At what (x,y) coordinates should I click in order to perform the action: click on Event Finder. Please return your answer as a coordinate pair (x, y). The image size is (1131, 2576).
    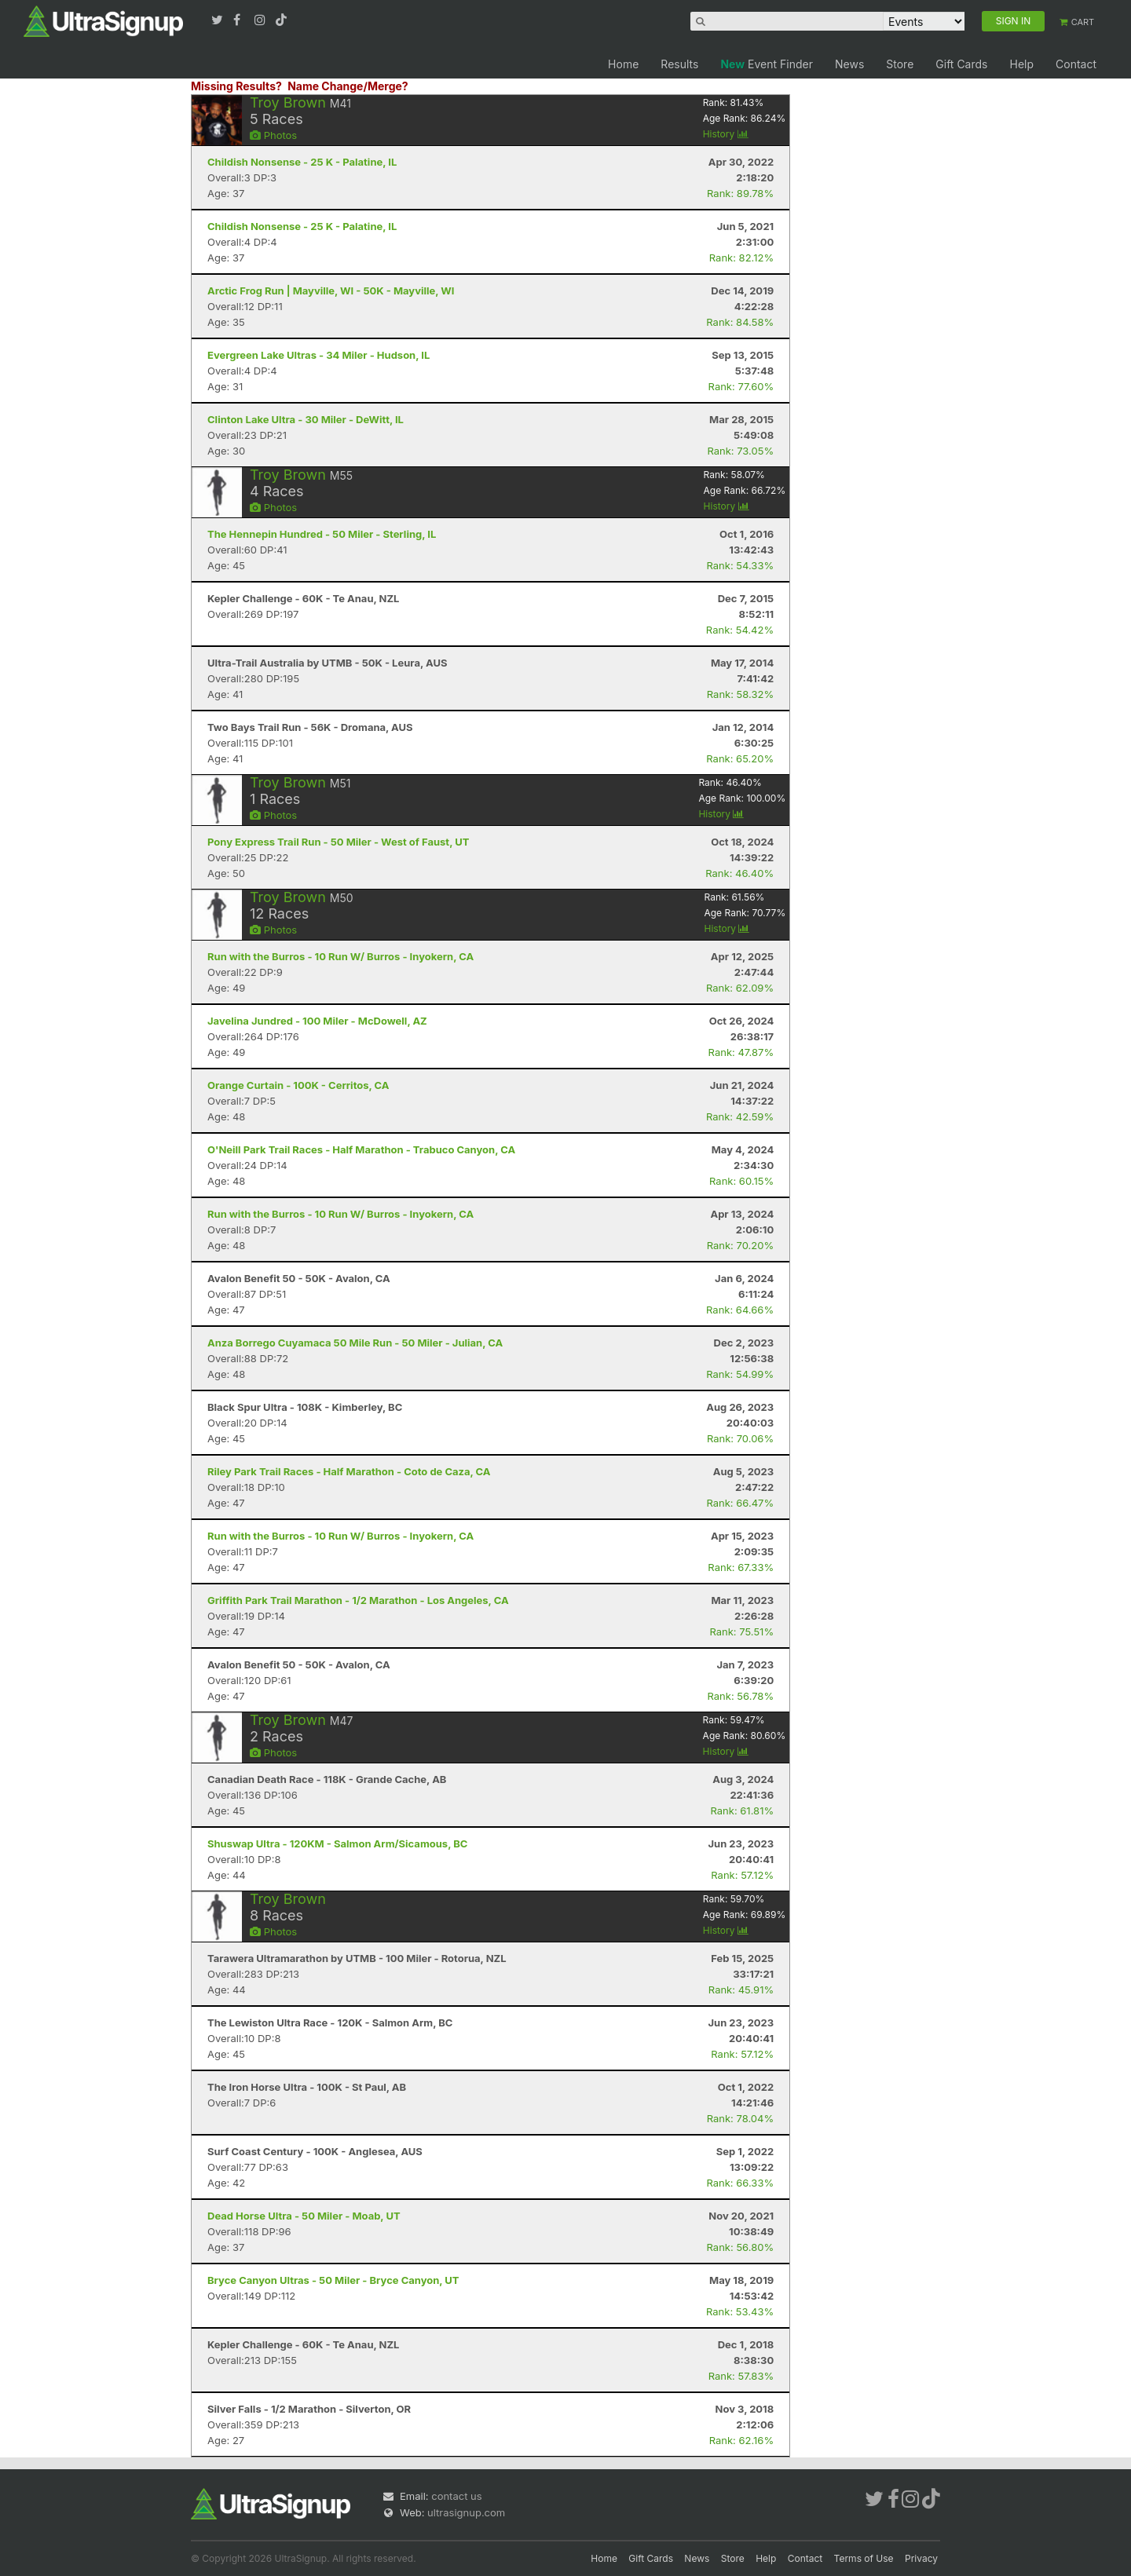
    Looking at the image, I should click on (766, 64).